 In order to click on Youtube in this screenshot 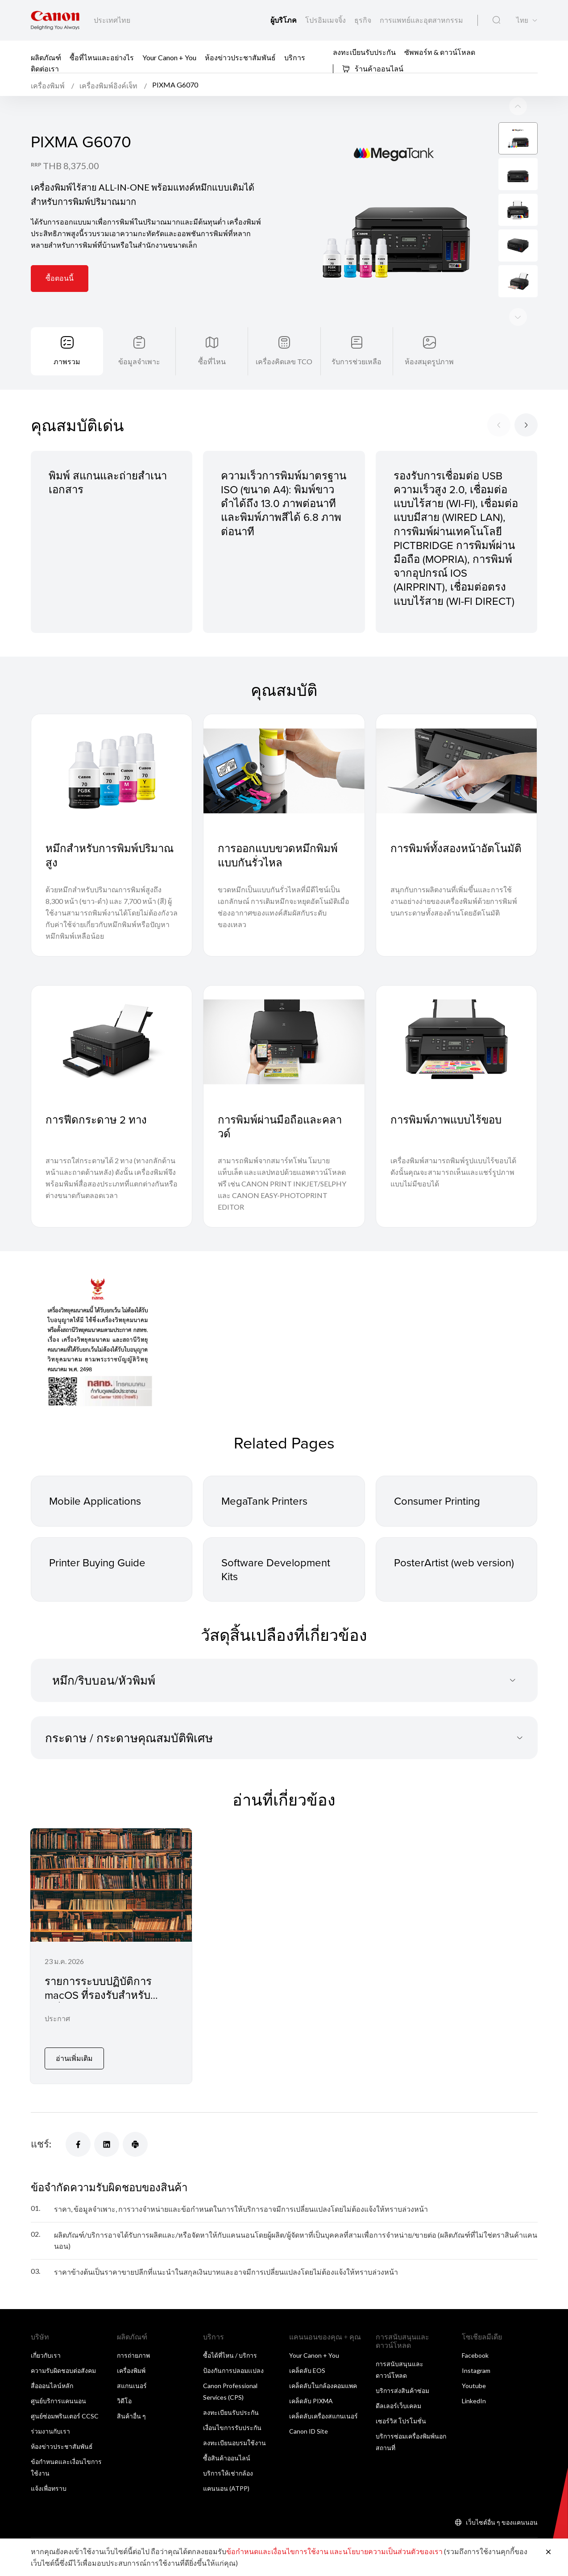, I will do `click(474, 2385)`.